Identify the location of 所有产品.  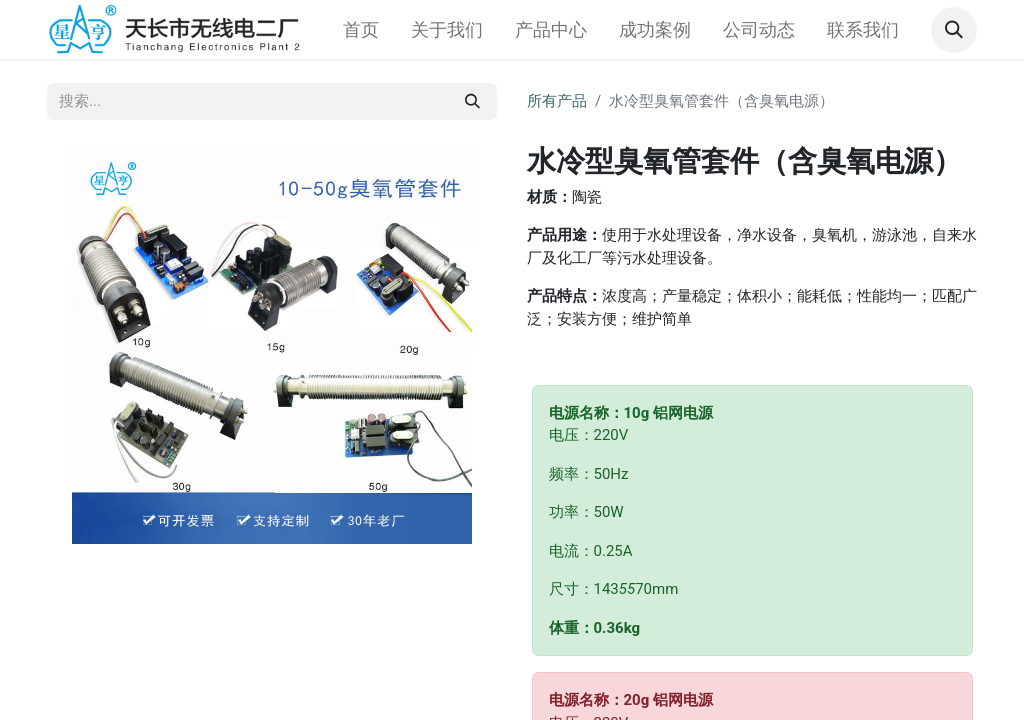
(557, 101).